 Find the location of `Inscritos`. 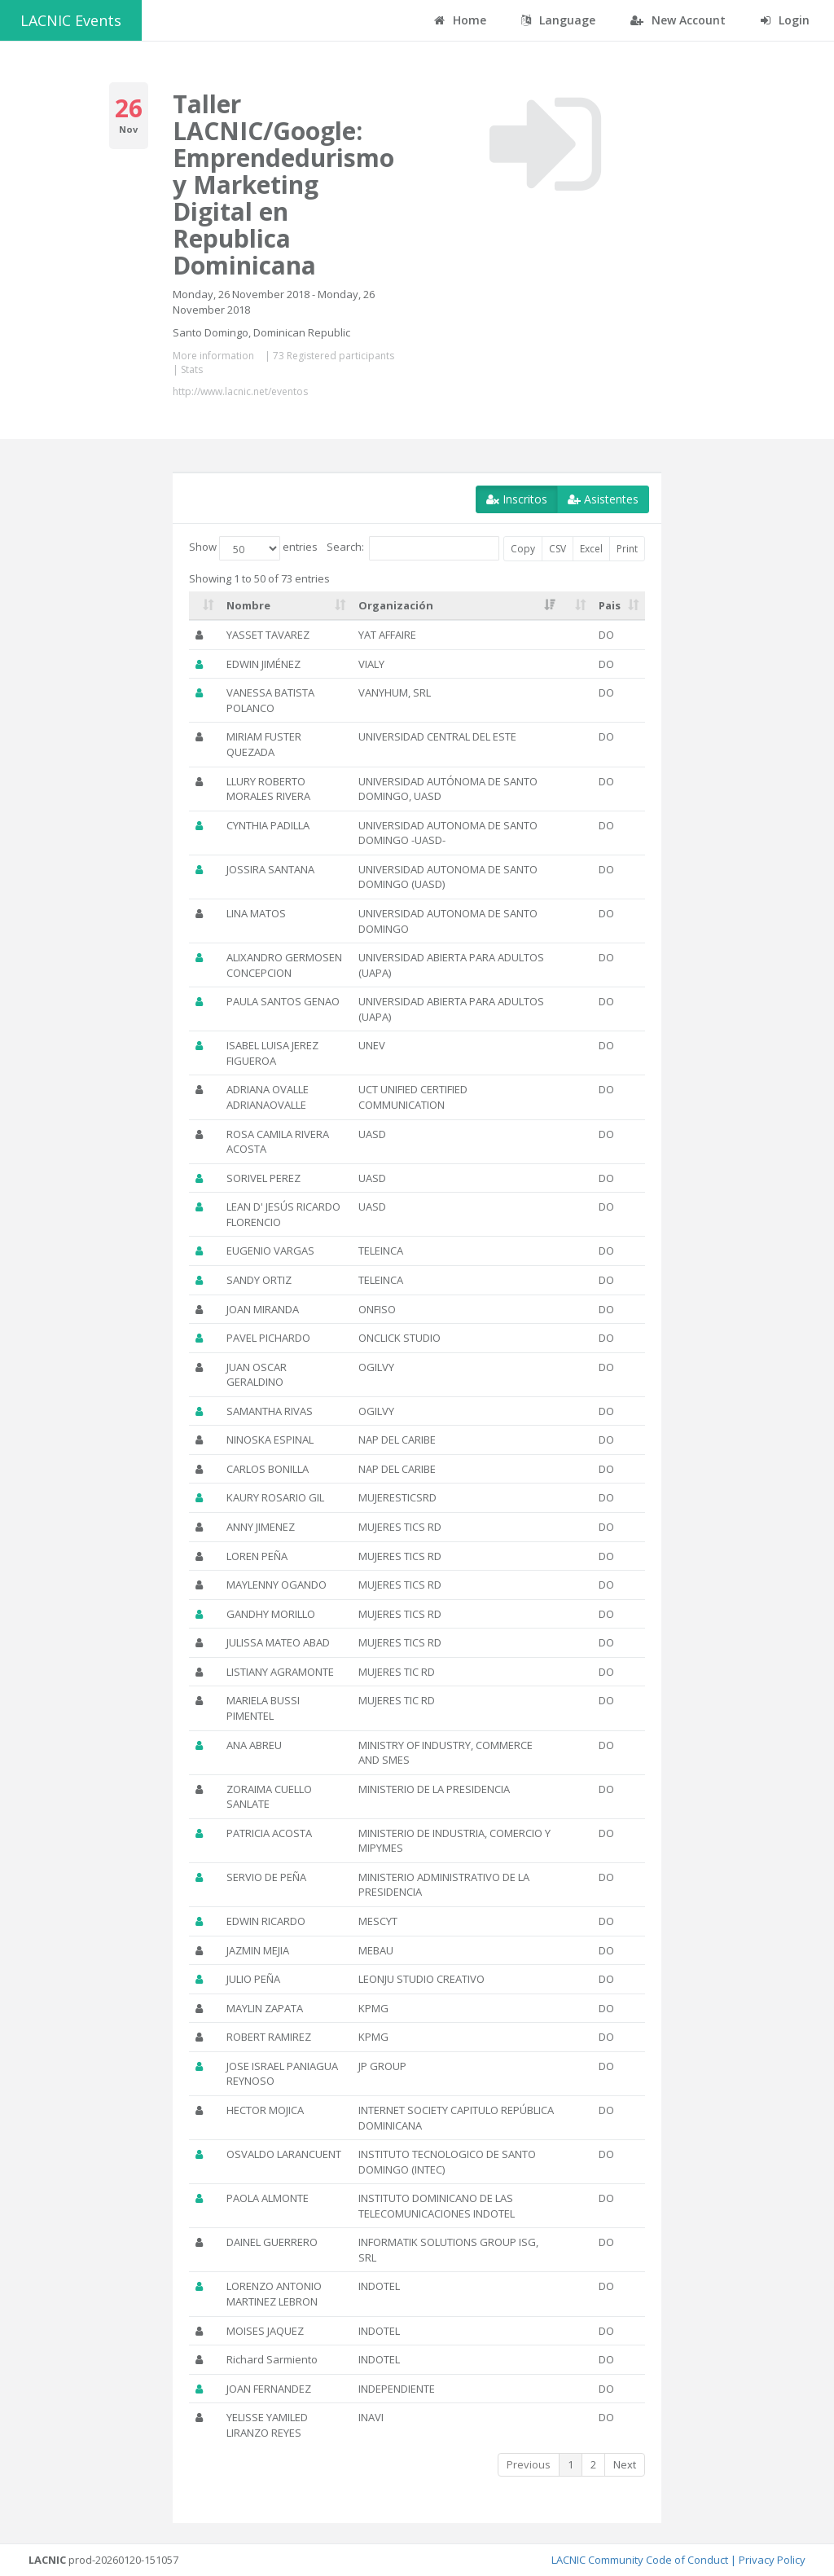

Inscritos is located at coordinates (516, 499).